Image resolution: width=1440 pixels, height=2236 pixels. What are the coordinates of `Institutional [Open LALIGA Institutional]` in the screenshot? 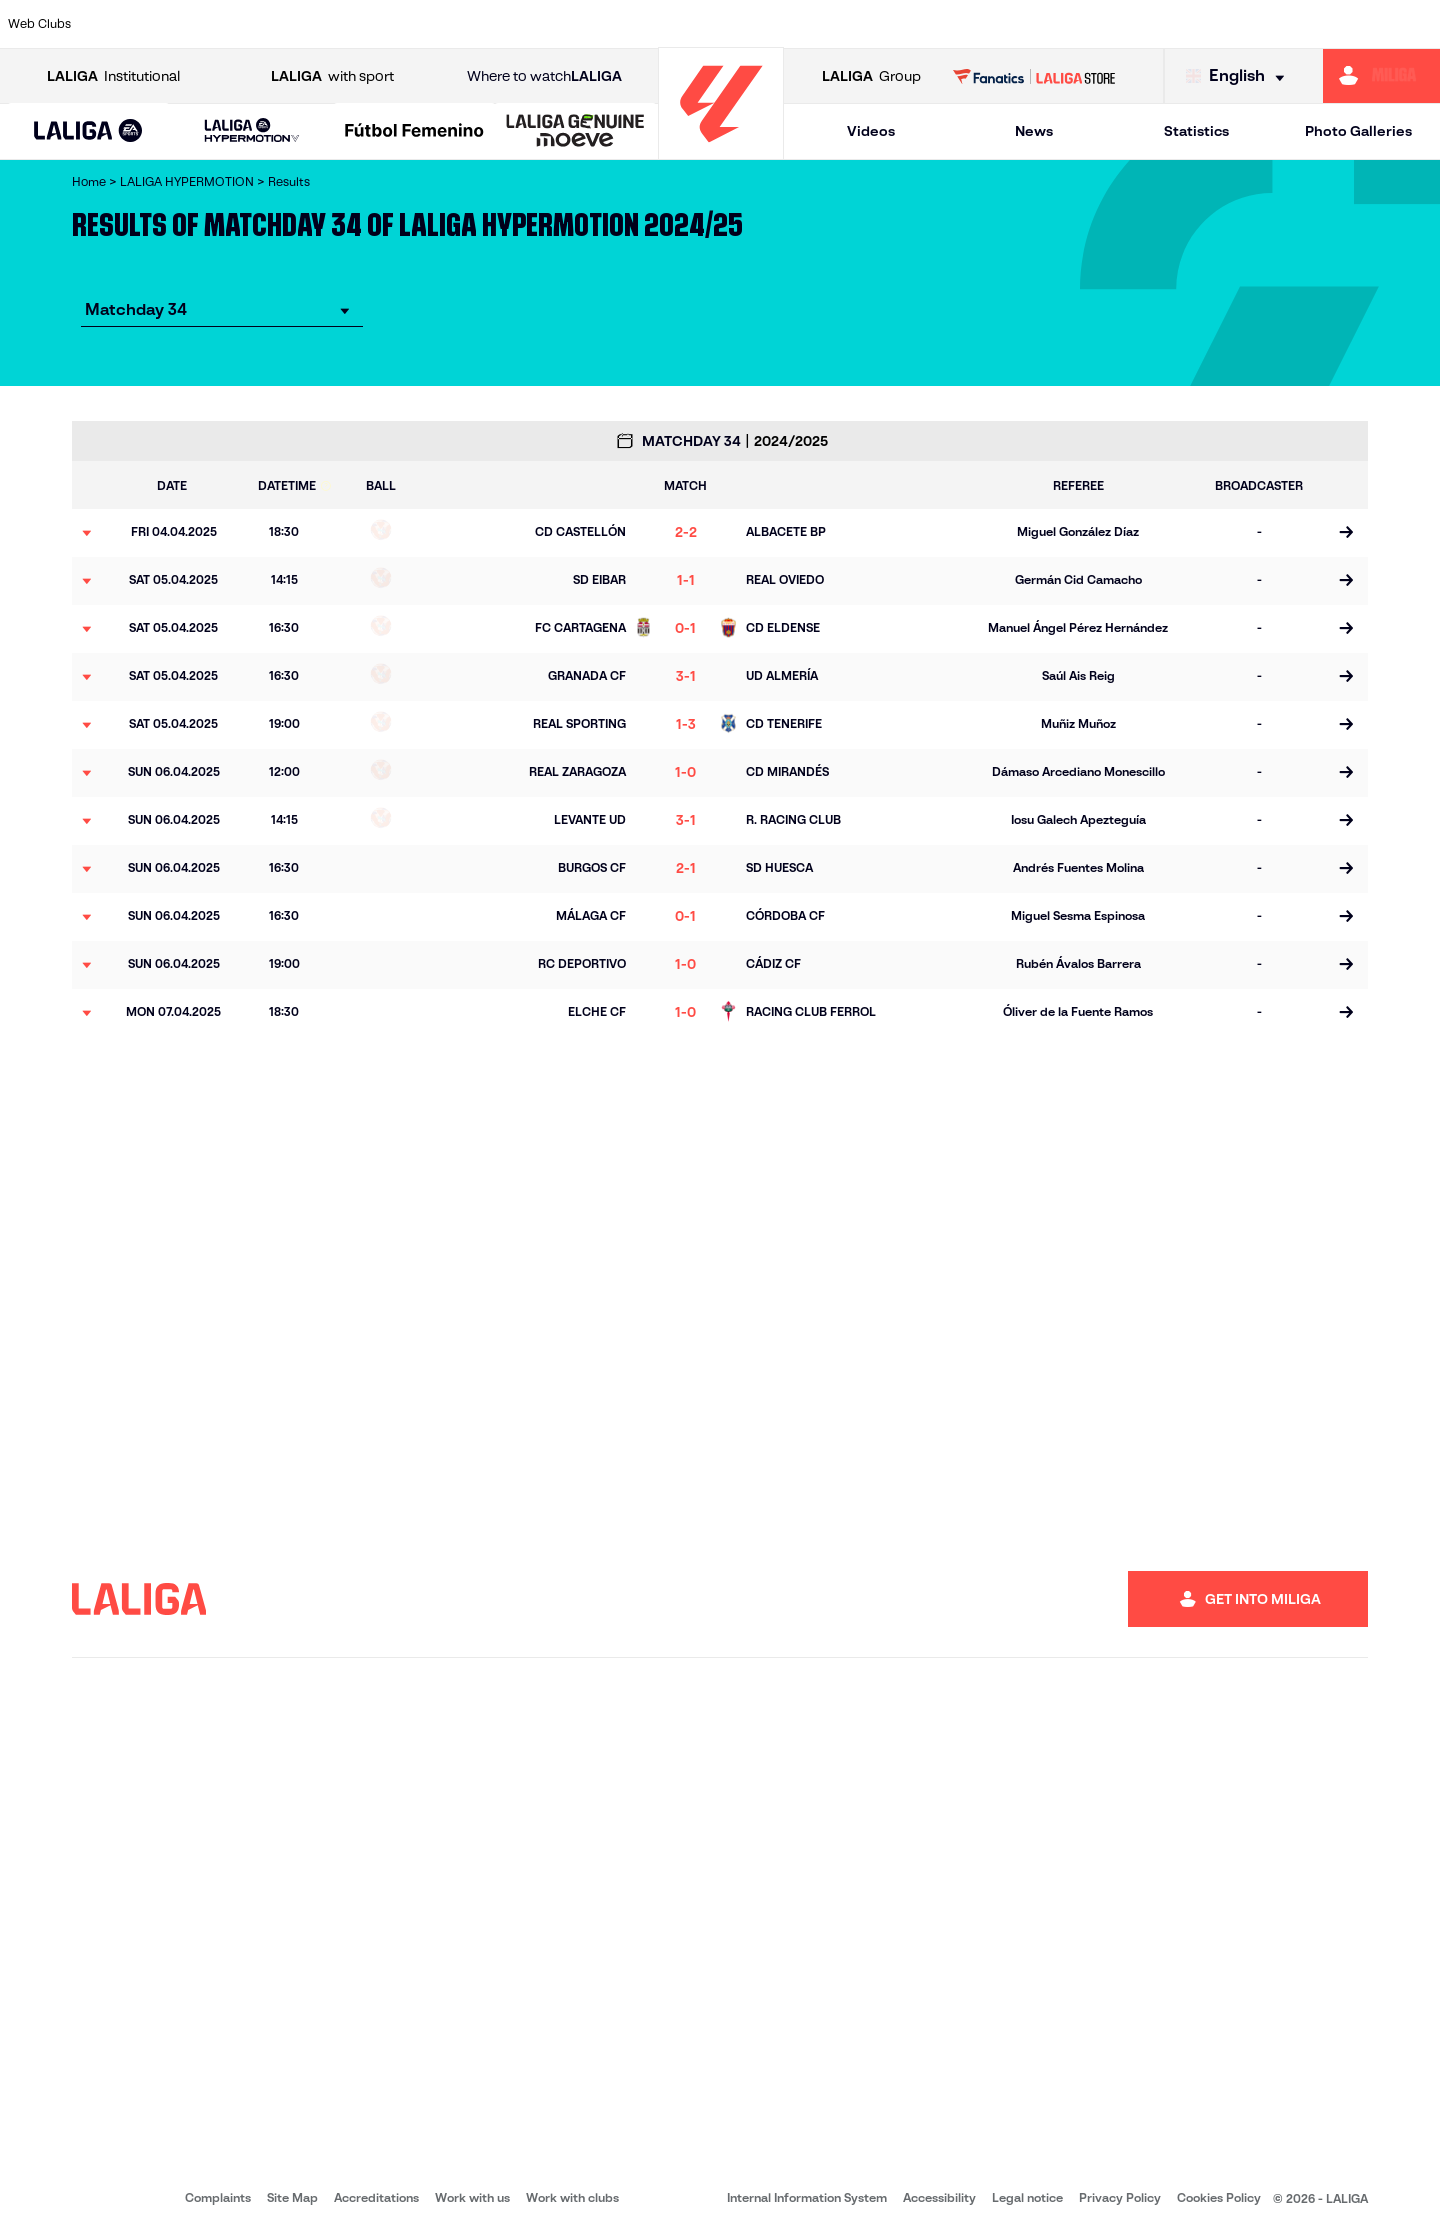 It's located at (113, 76).